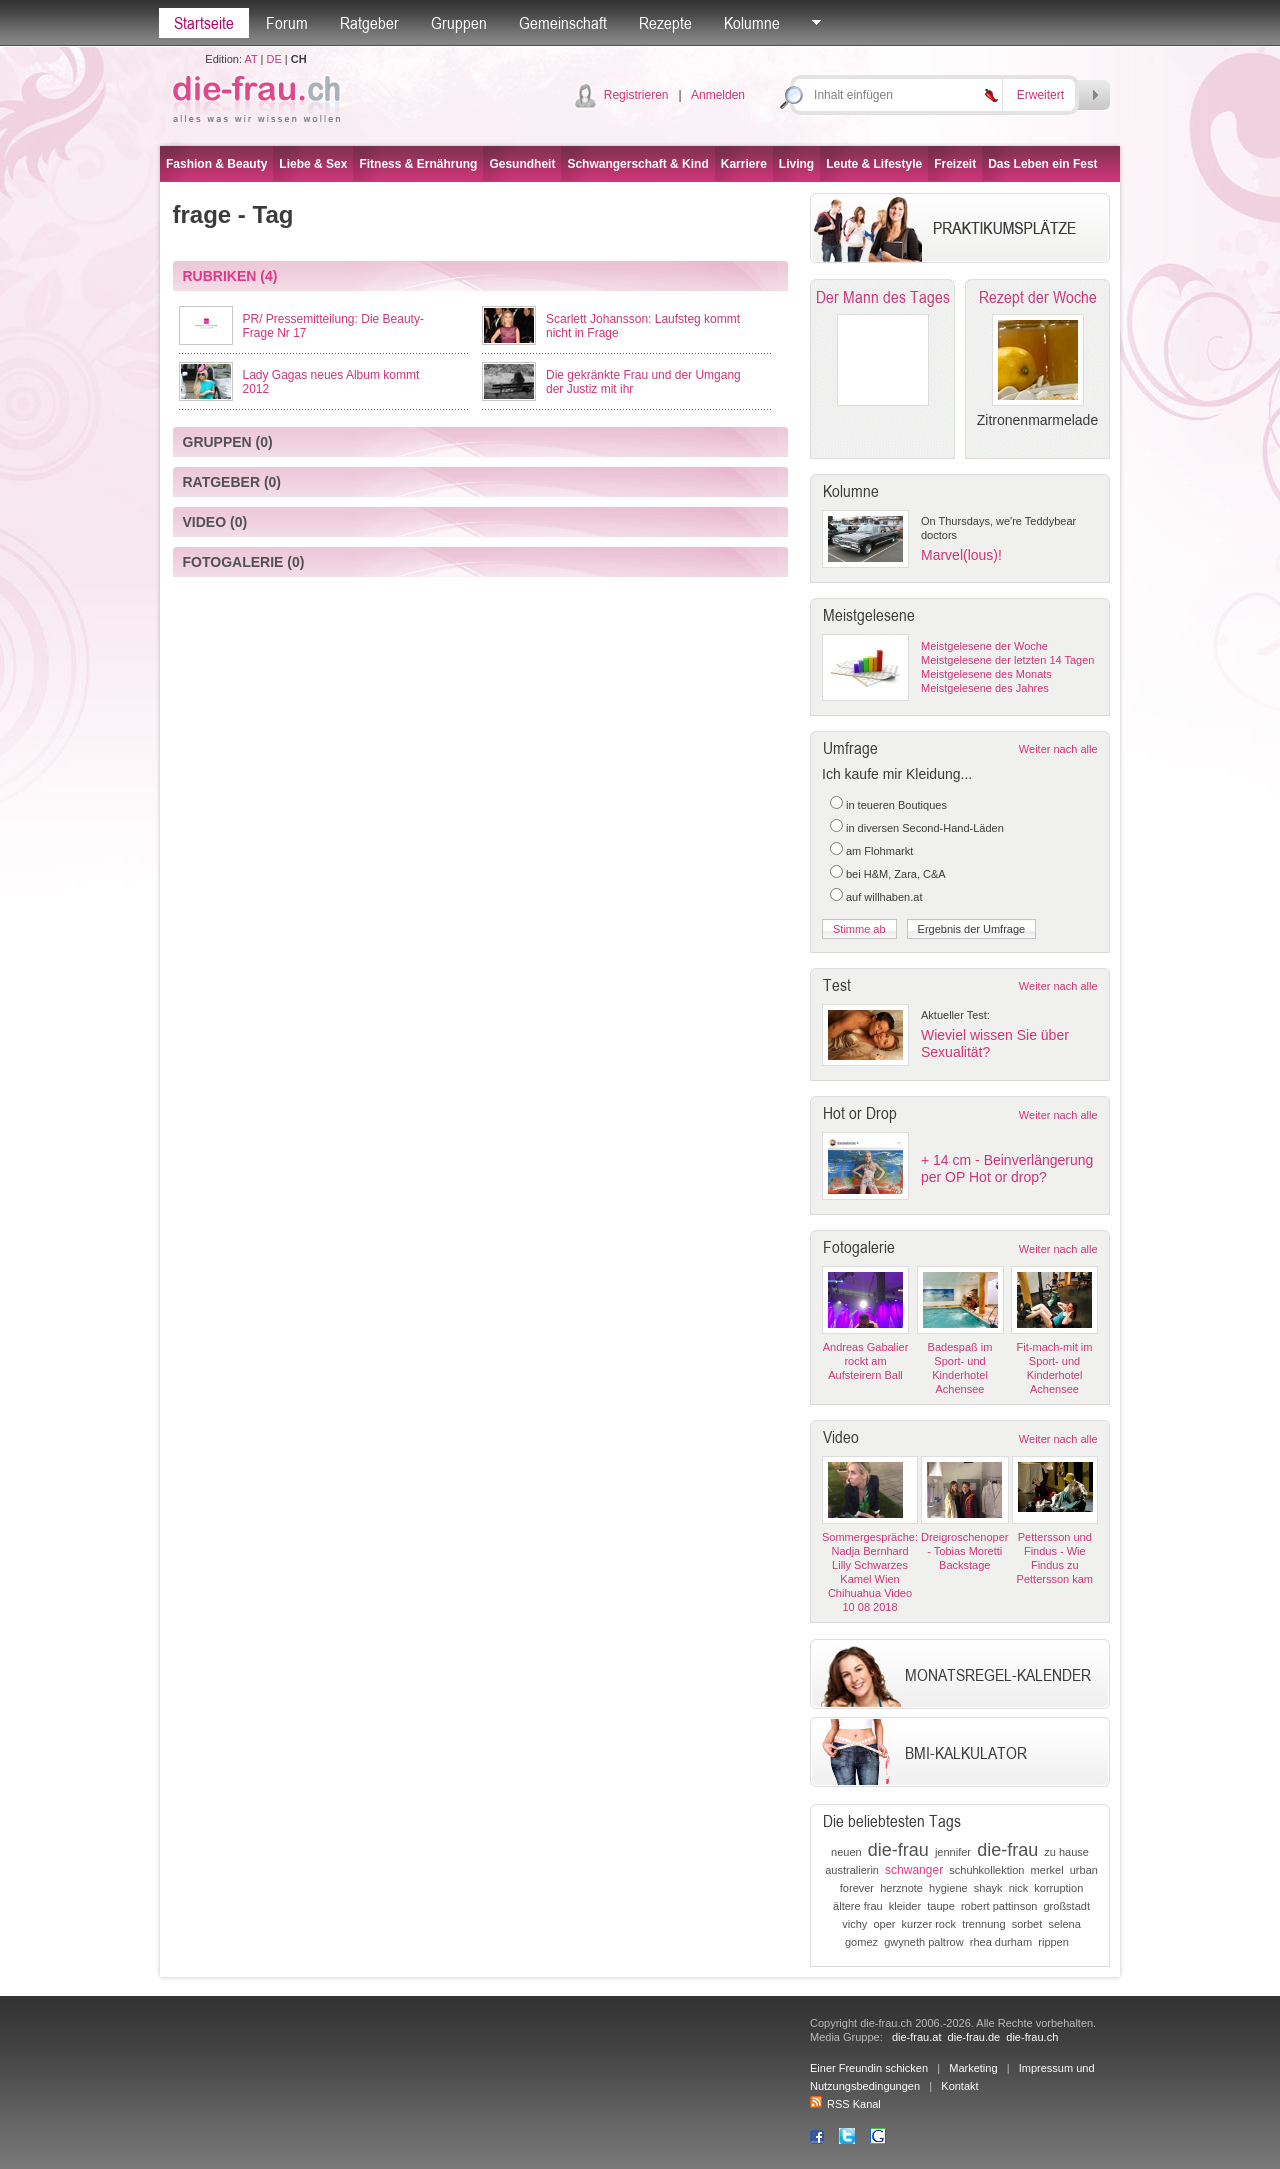  What do you see at coordinates (1007, 660) in the screenshot?
I see `Meistgelesene der letzten 14 Tagen` at bounding box center [1007, 660].